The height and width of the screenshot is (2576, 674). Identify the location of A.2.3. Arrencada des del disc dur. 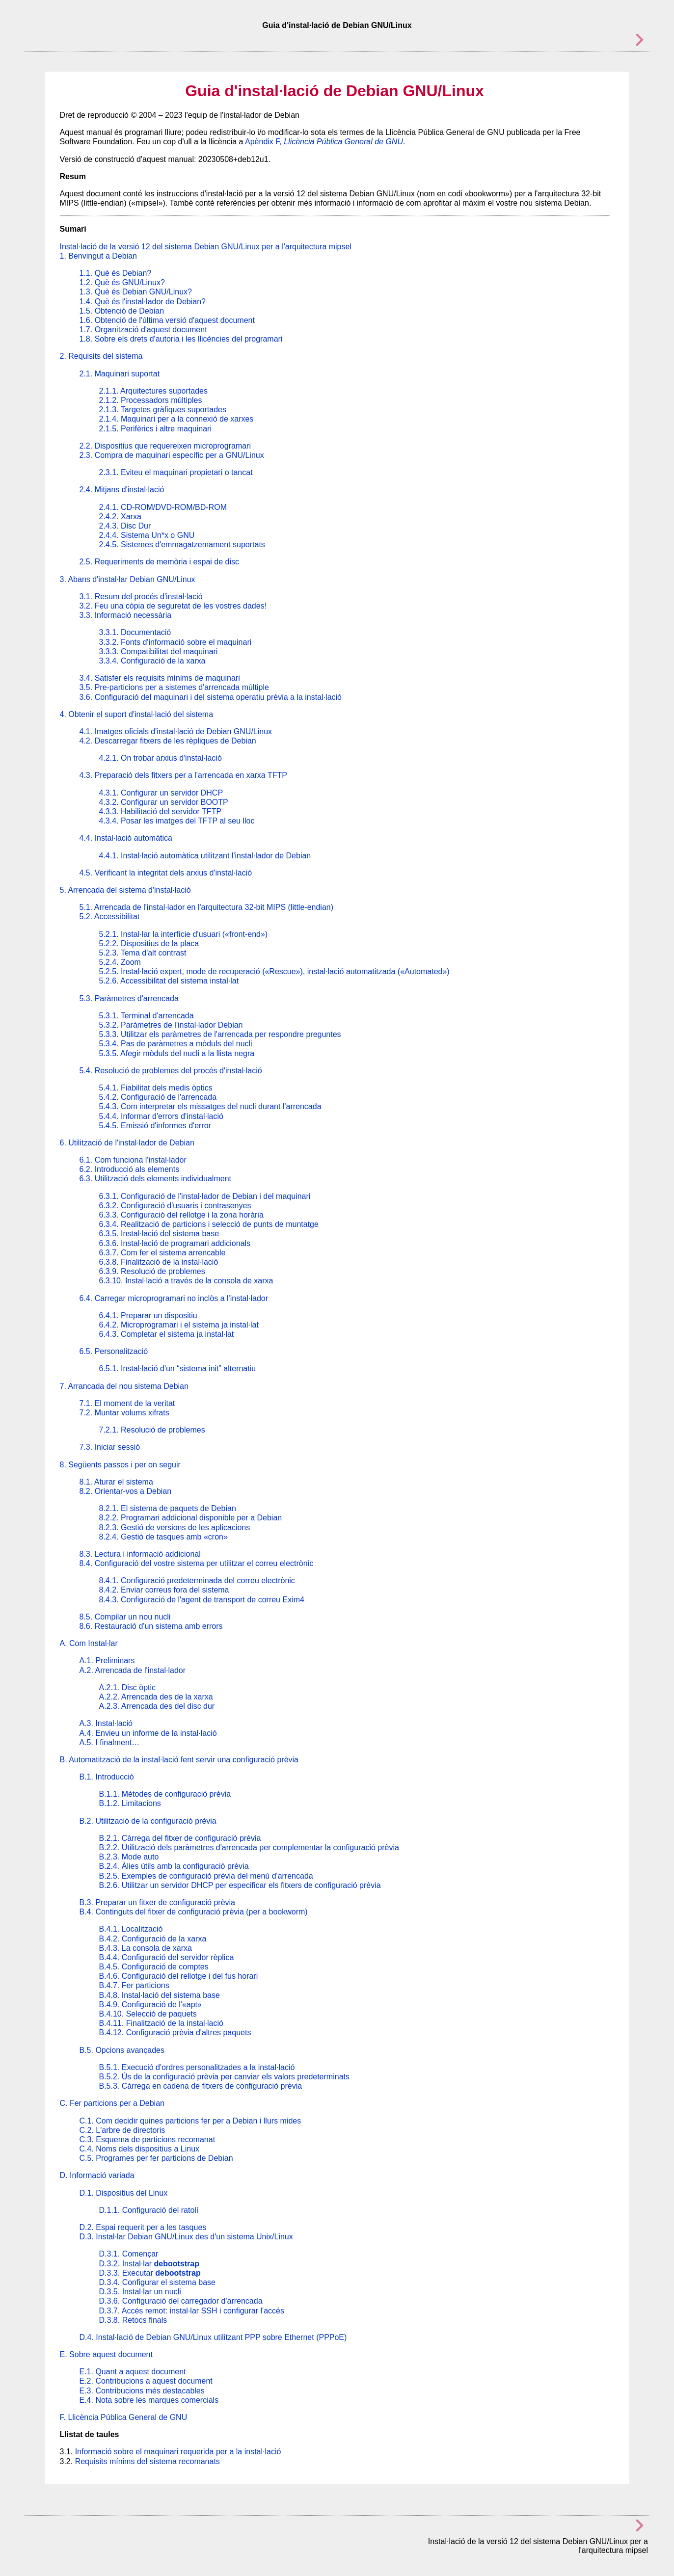
(157, 1706).